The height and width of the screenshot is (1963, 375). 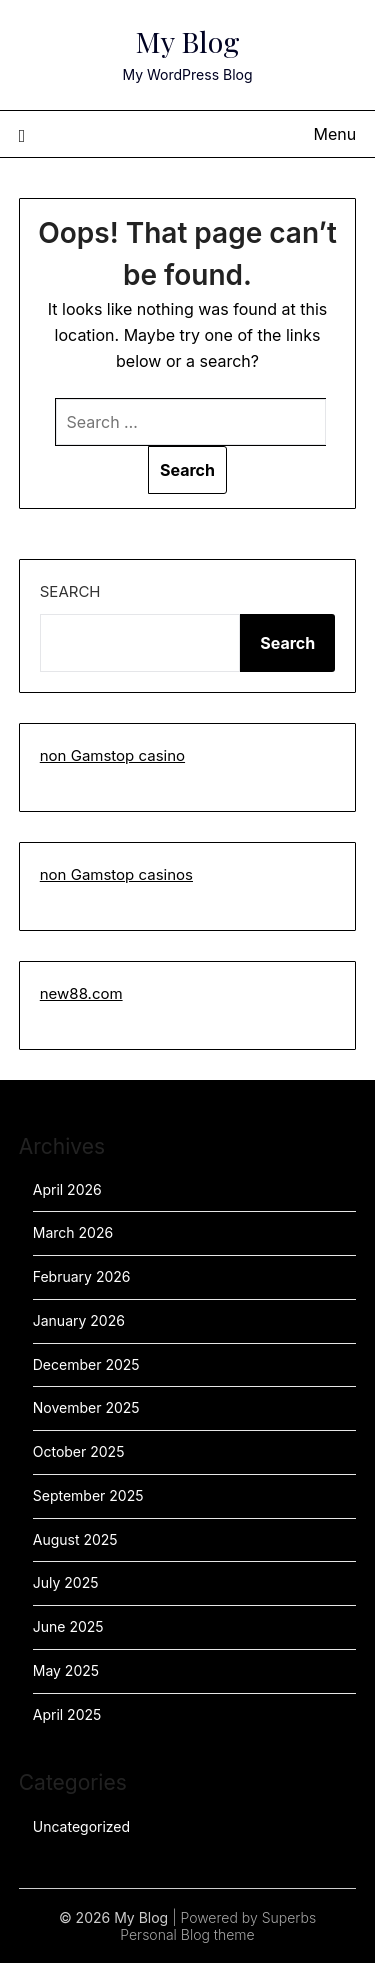 I want to click on October 2025, so click(x=79, y=1451).